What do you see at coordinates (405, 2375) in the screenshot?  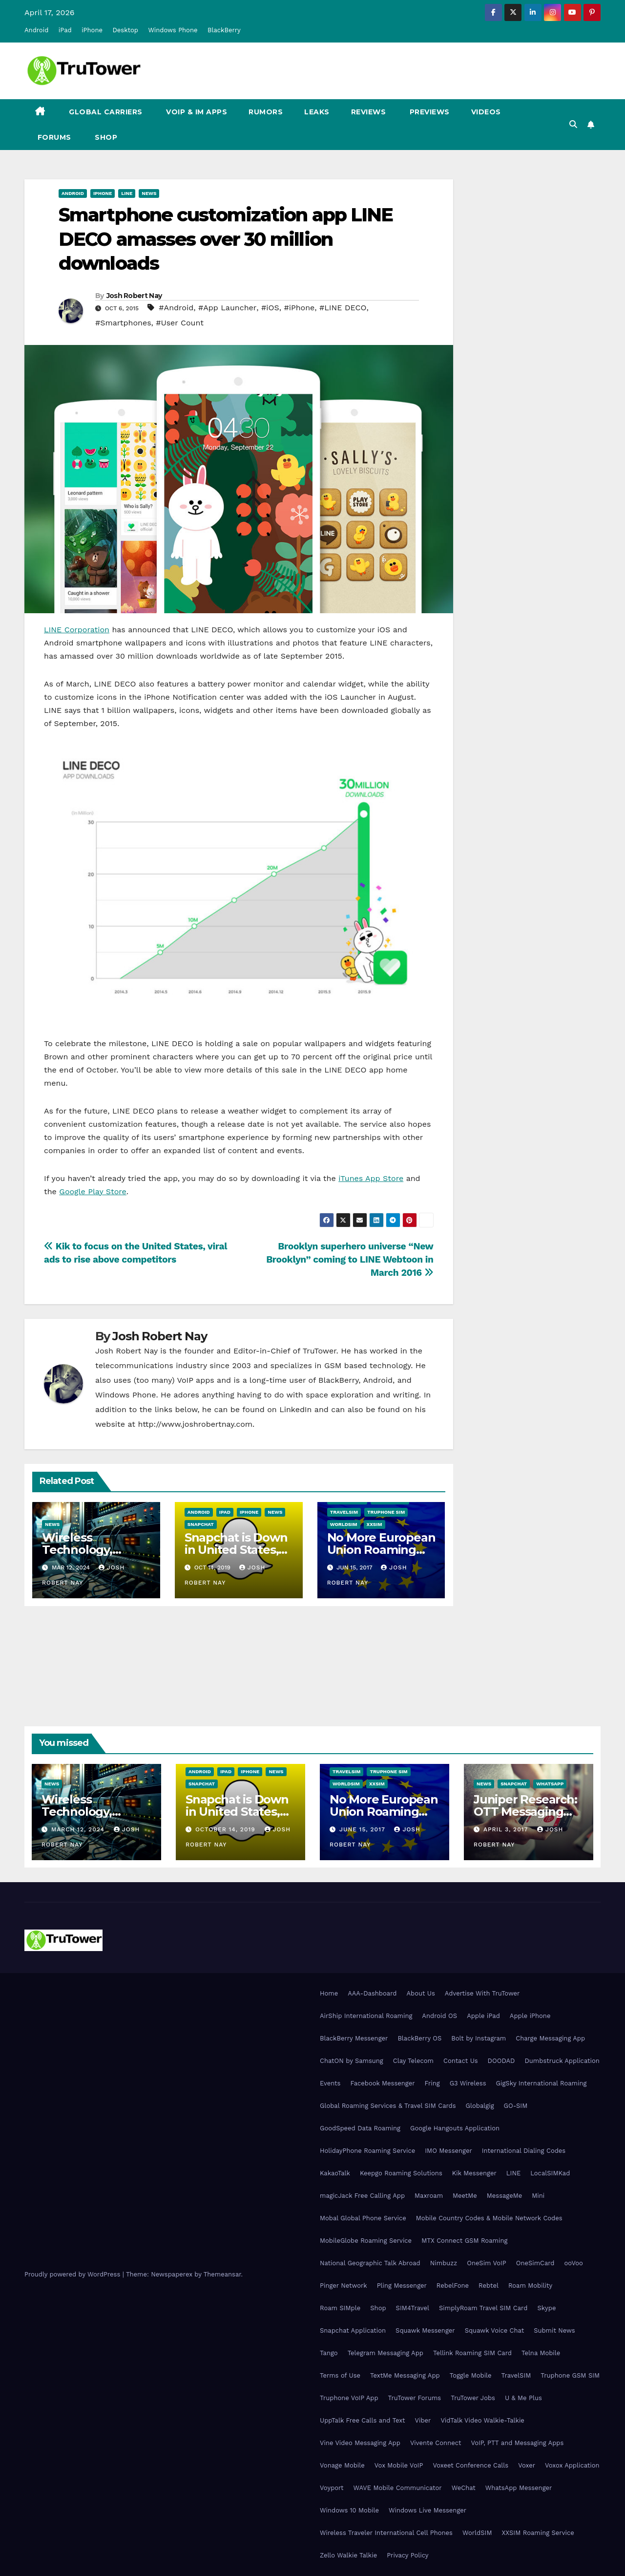 I see `TextMe Messaging App` at bounding box center [405, 2375].